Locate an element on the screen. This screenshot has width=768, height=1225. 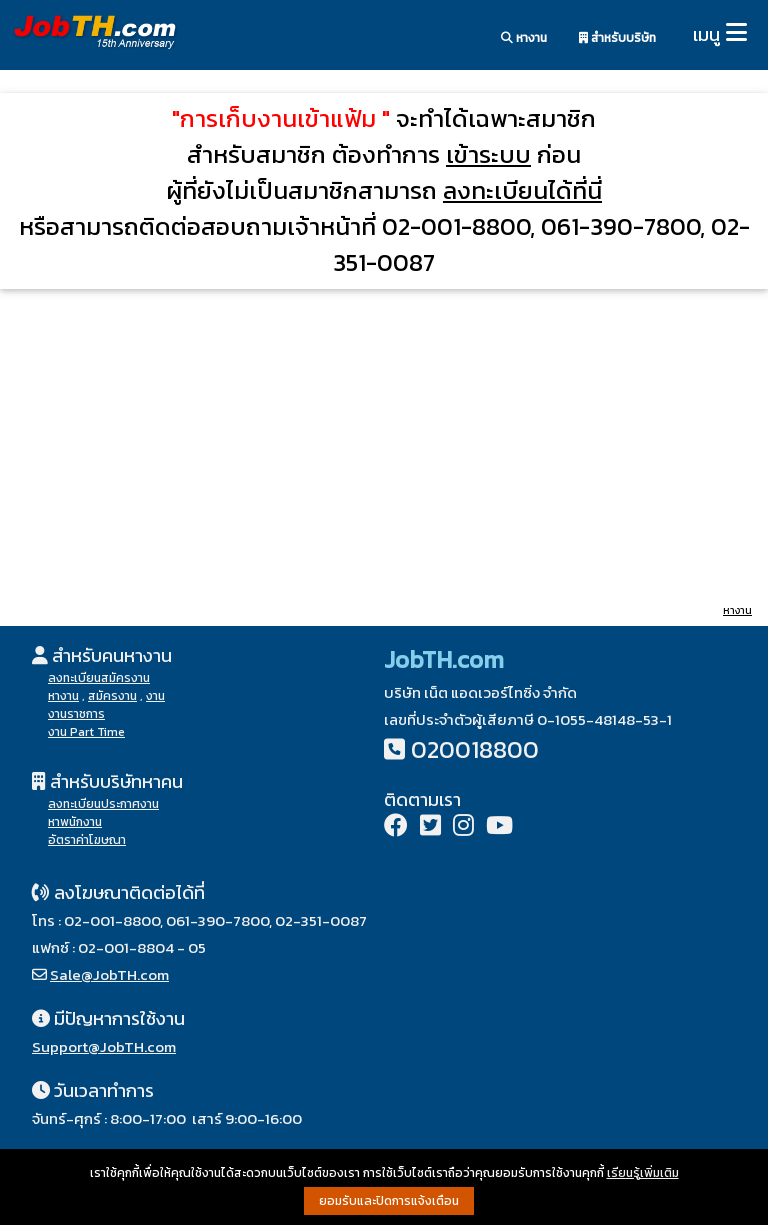
[Twitter] is located at coordinates (430, 827).